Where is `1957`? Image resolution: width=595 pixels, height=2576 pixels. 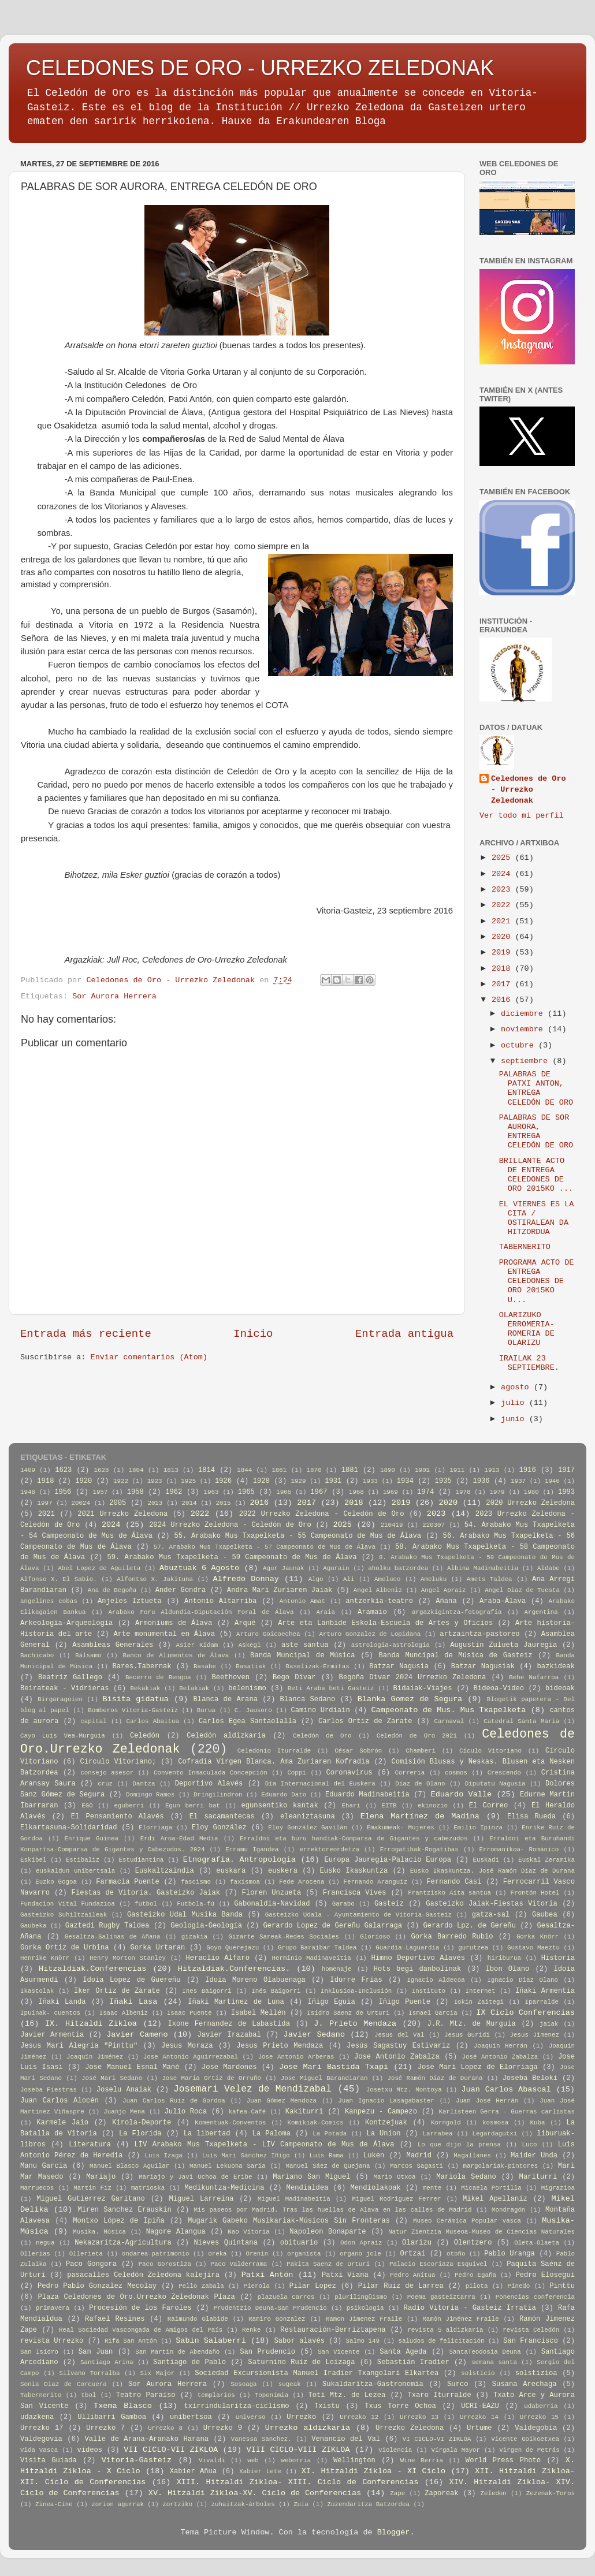
1957 is located at coordinates (100, 1492).